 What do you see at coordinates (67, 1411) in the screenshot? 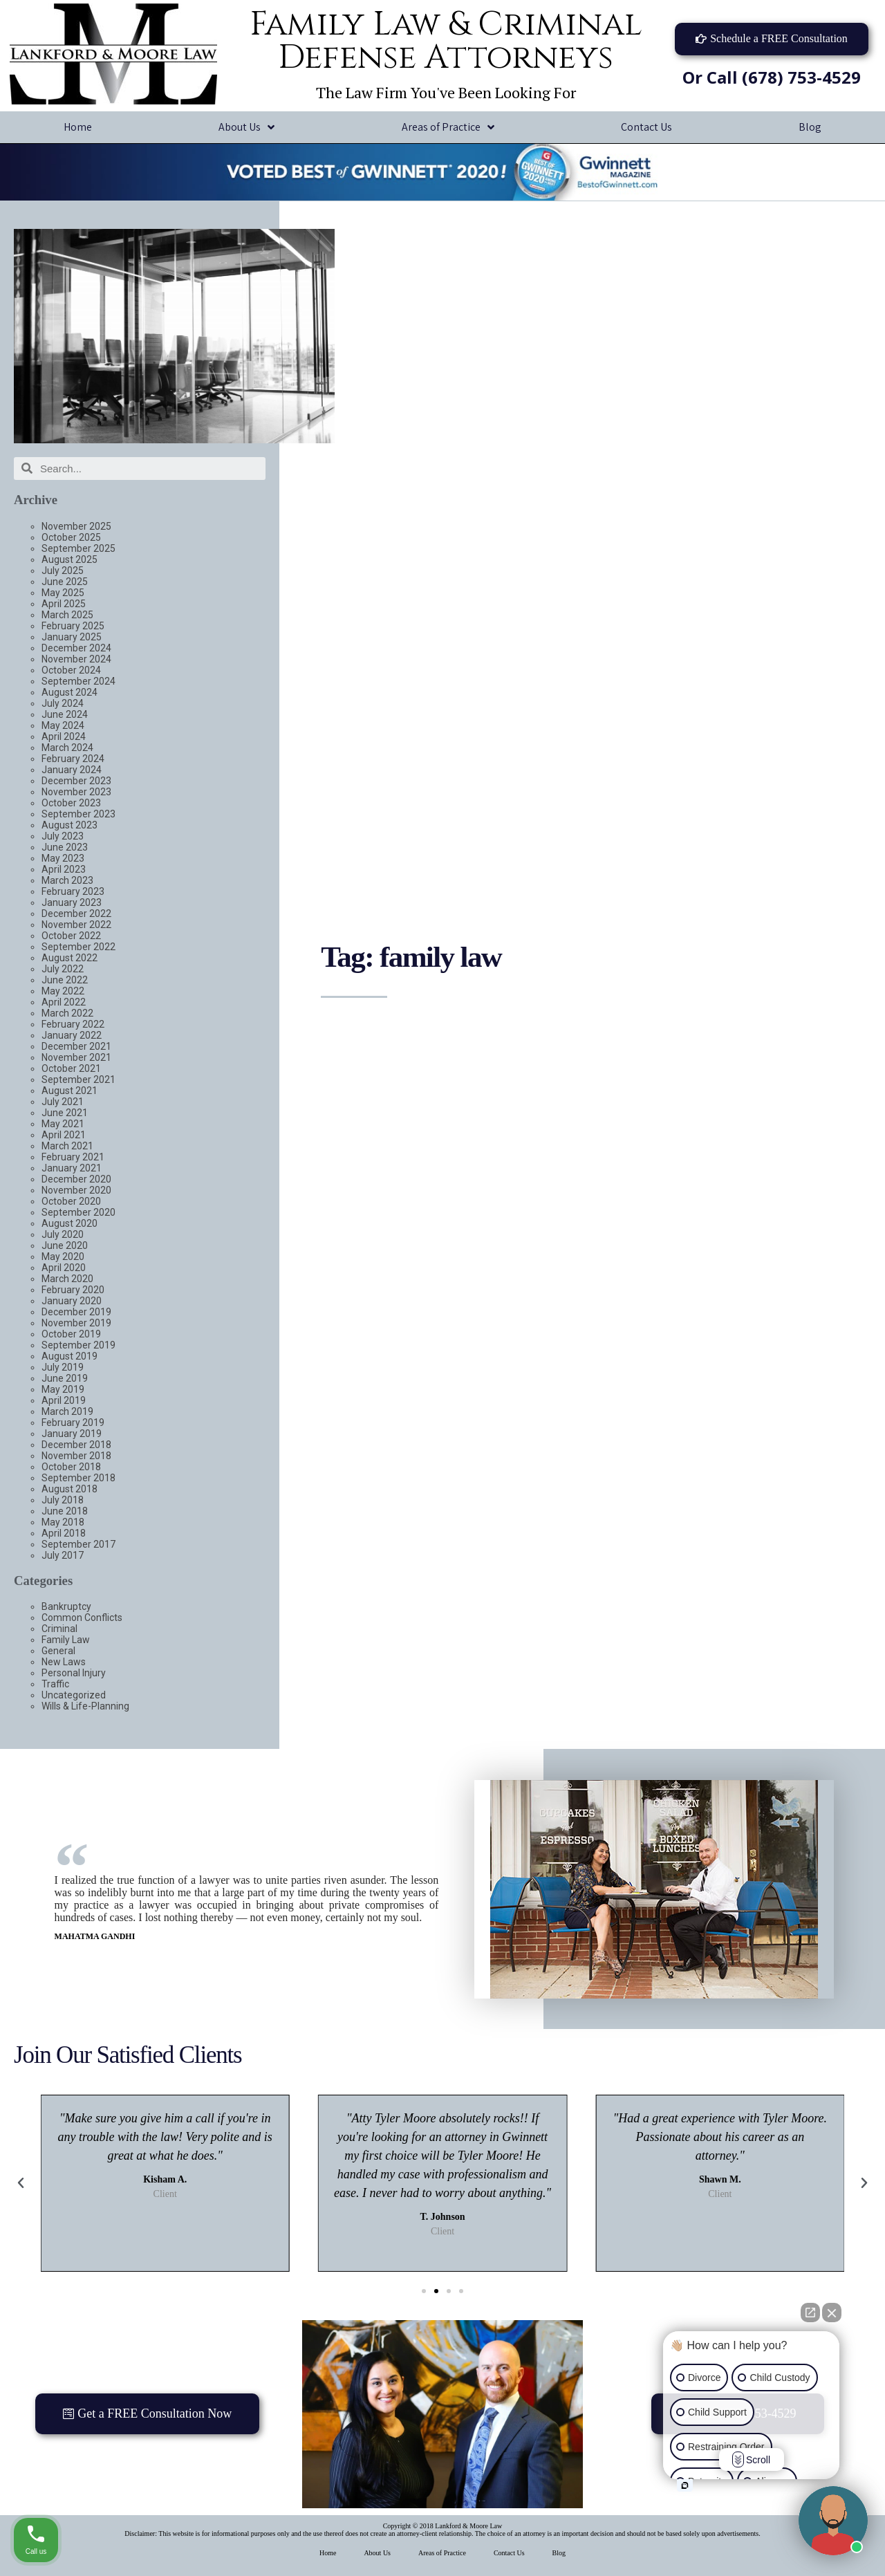
I see `March 2019` at bounding box center [67, 1411].